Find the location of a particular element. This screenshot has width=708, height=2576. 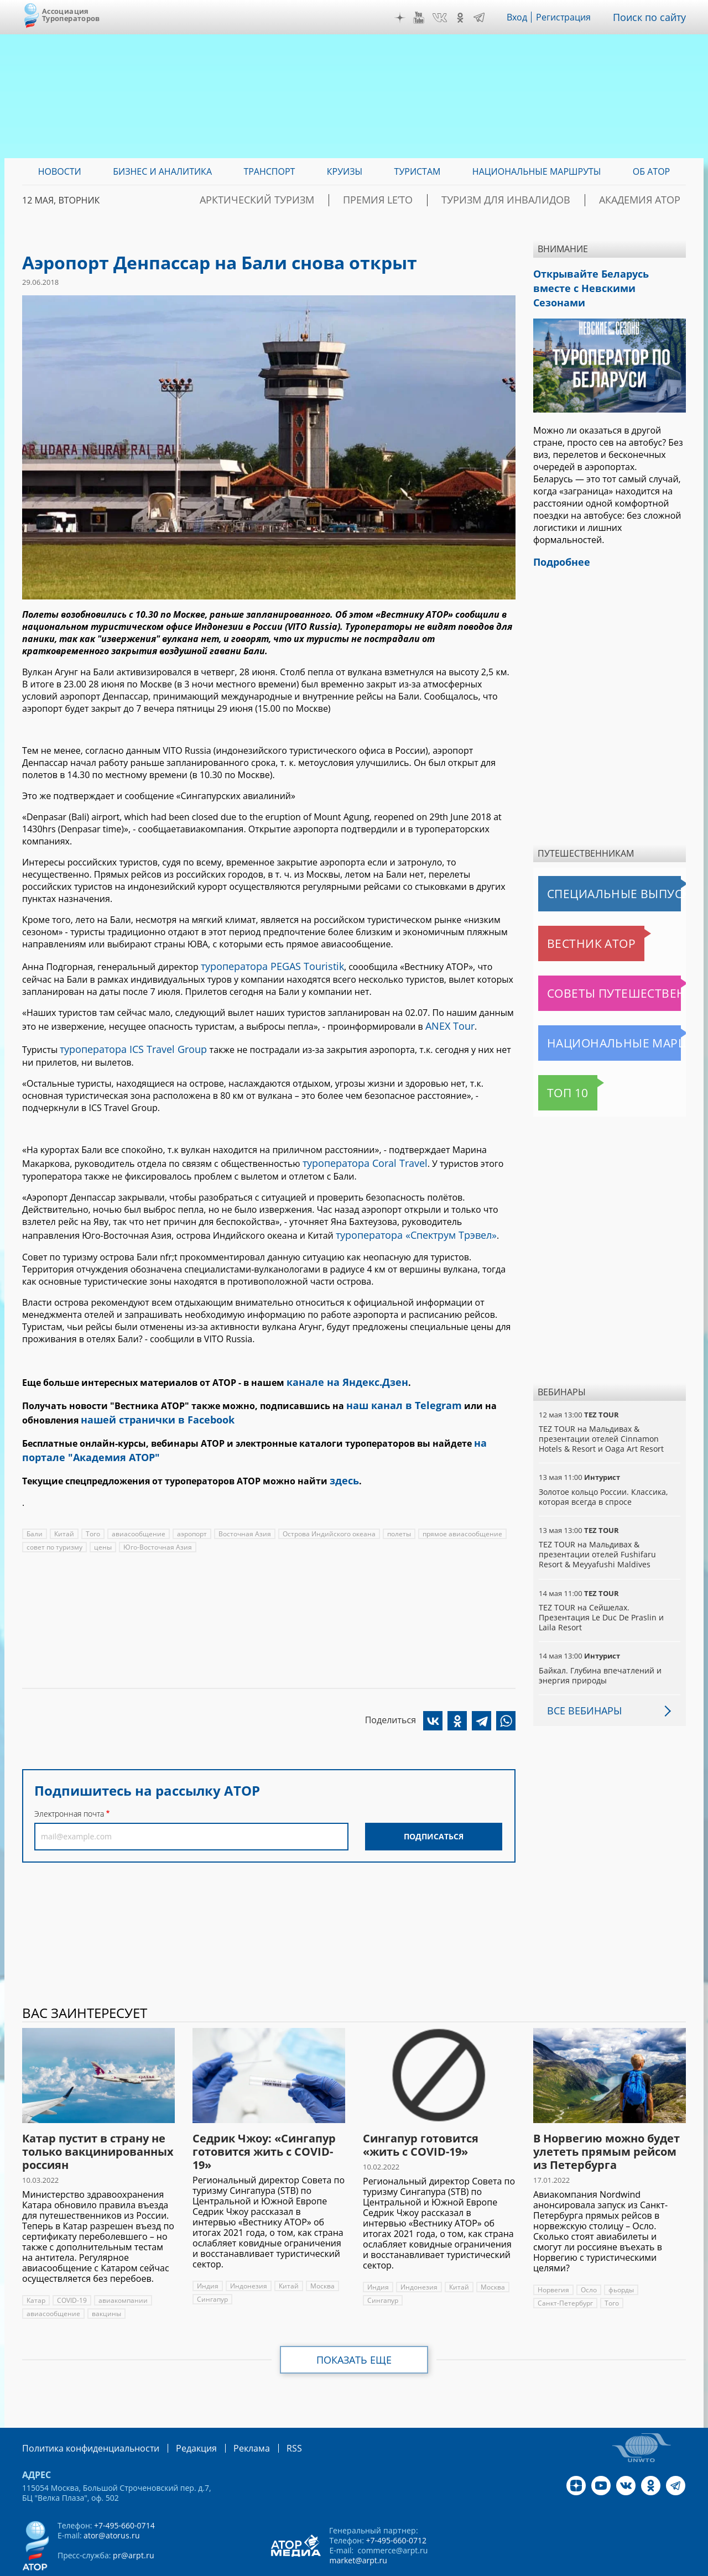

Бали is located at coordinates (35, 1509).